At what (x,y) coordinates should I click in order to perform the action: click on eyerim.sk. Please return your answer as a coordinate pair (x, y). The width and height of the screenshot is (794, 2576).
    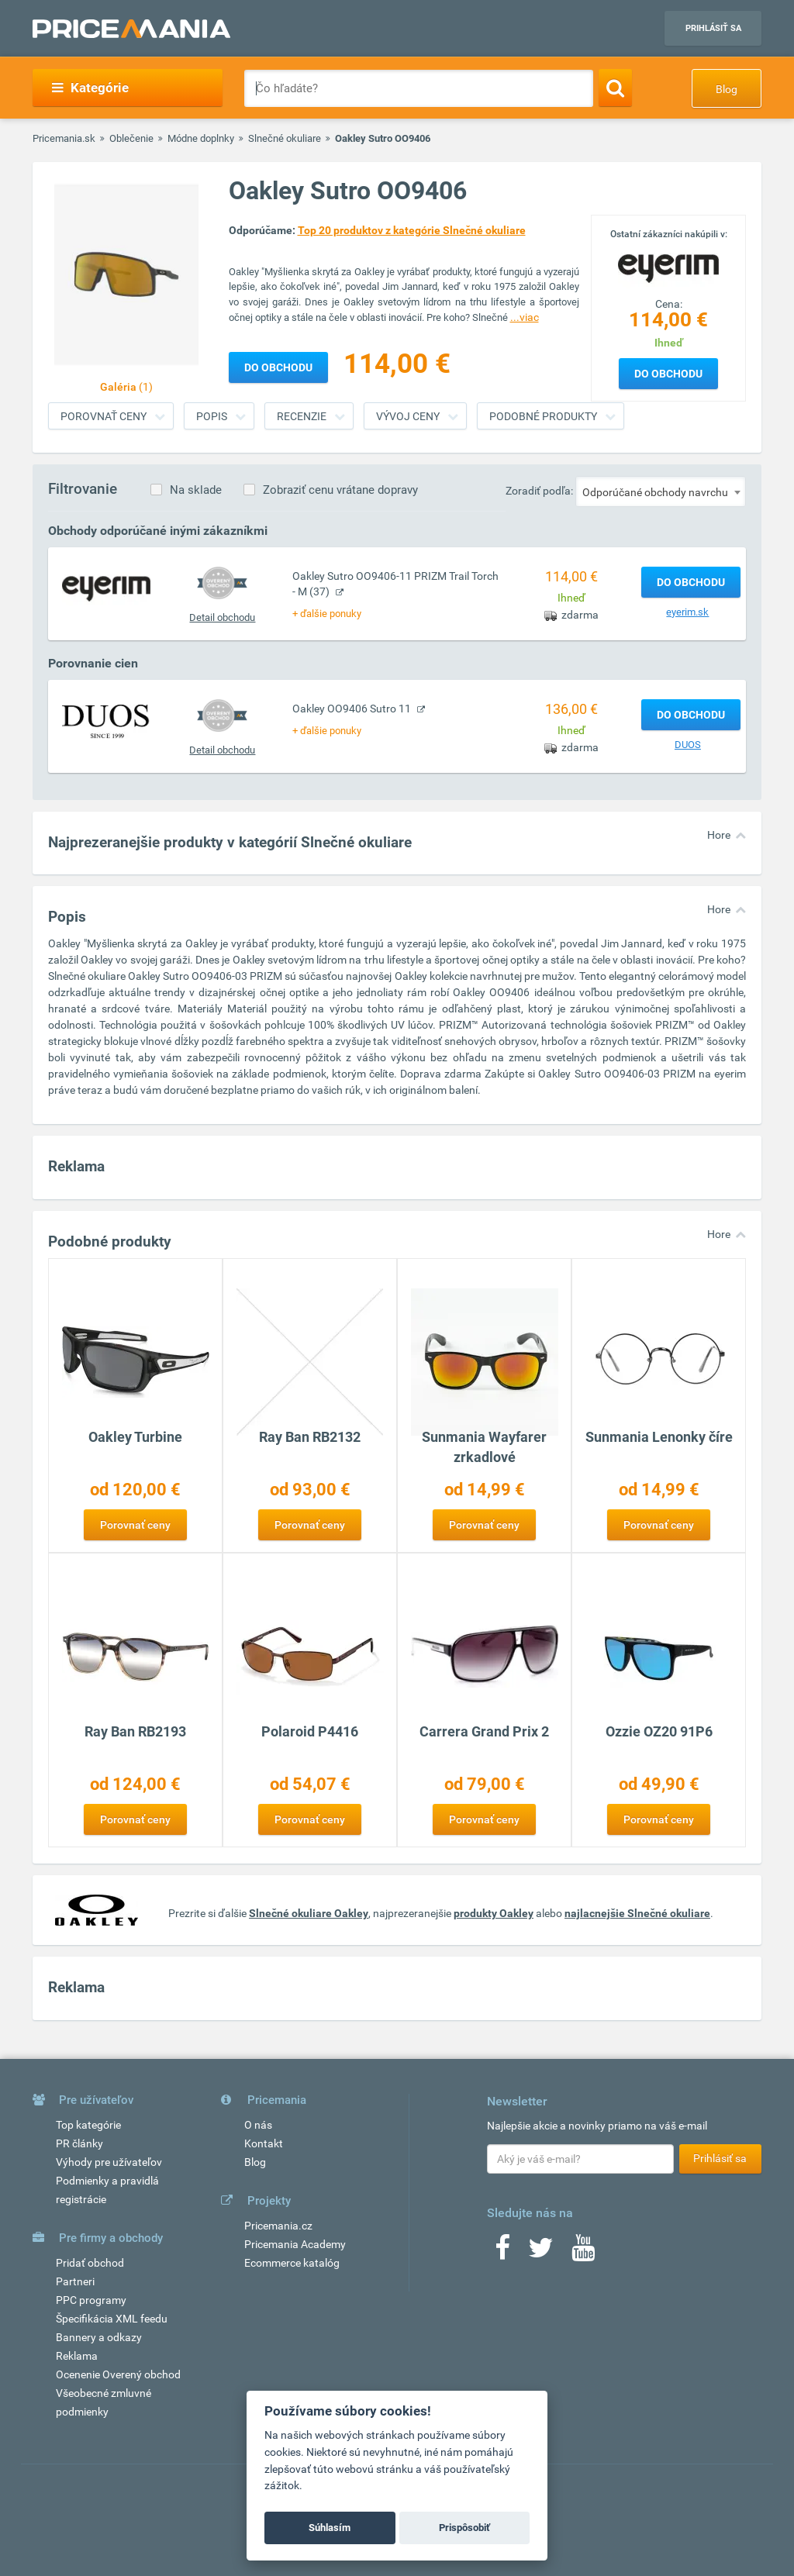
    Looking at the image, I should click on (687, 612).